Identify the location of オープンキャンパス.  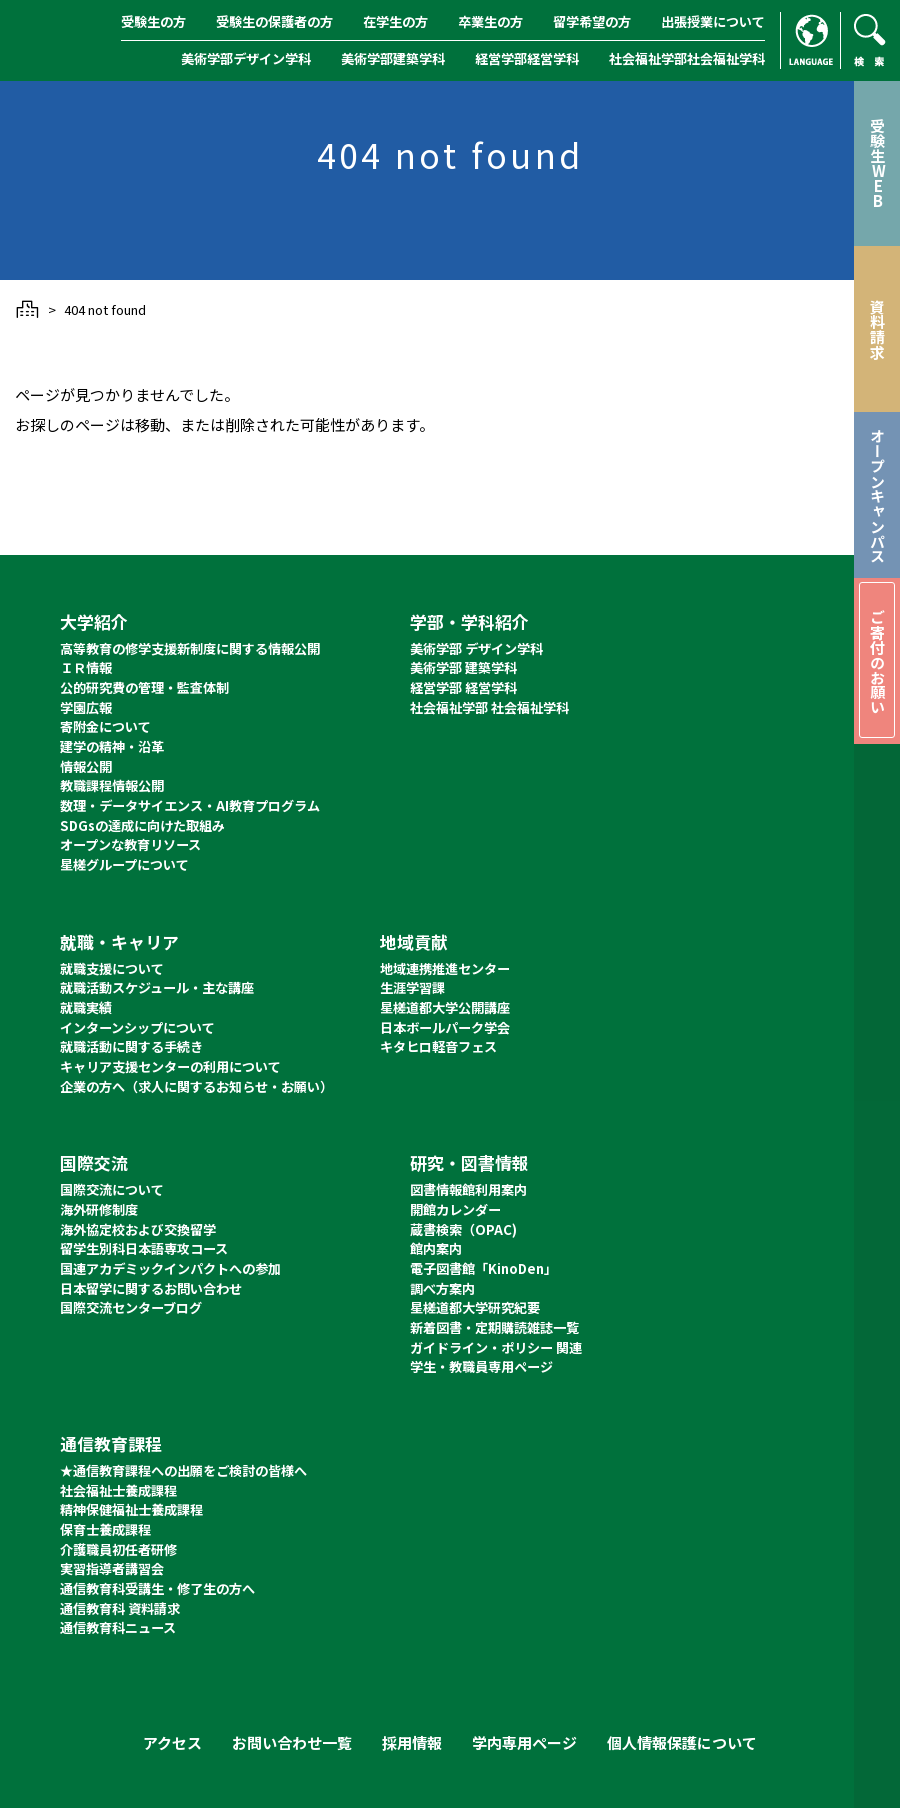
(877, 495).